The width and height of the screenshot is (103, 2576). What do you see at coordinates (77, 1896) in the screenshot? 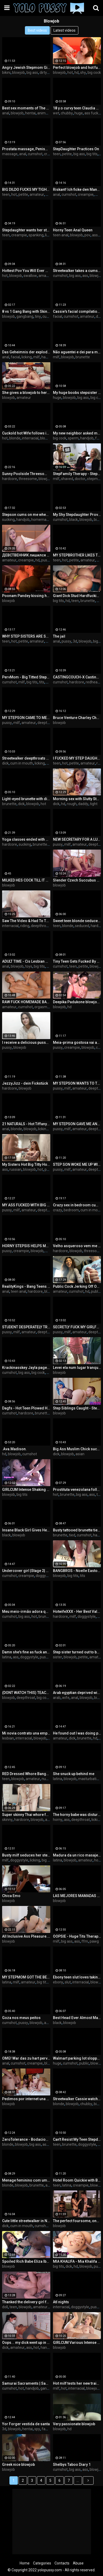
I see `LAS MEJORES MAMADAS PARTE 1 GARGANTA PROFUNDA` at bounding box center [77, 1896].